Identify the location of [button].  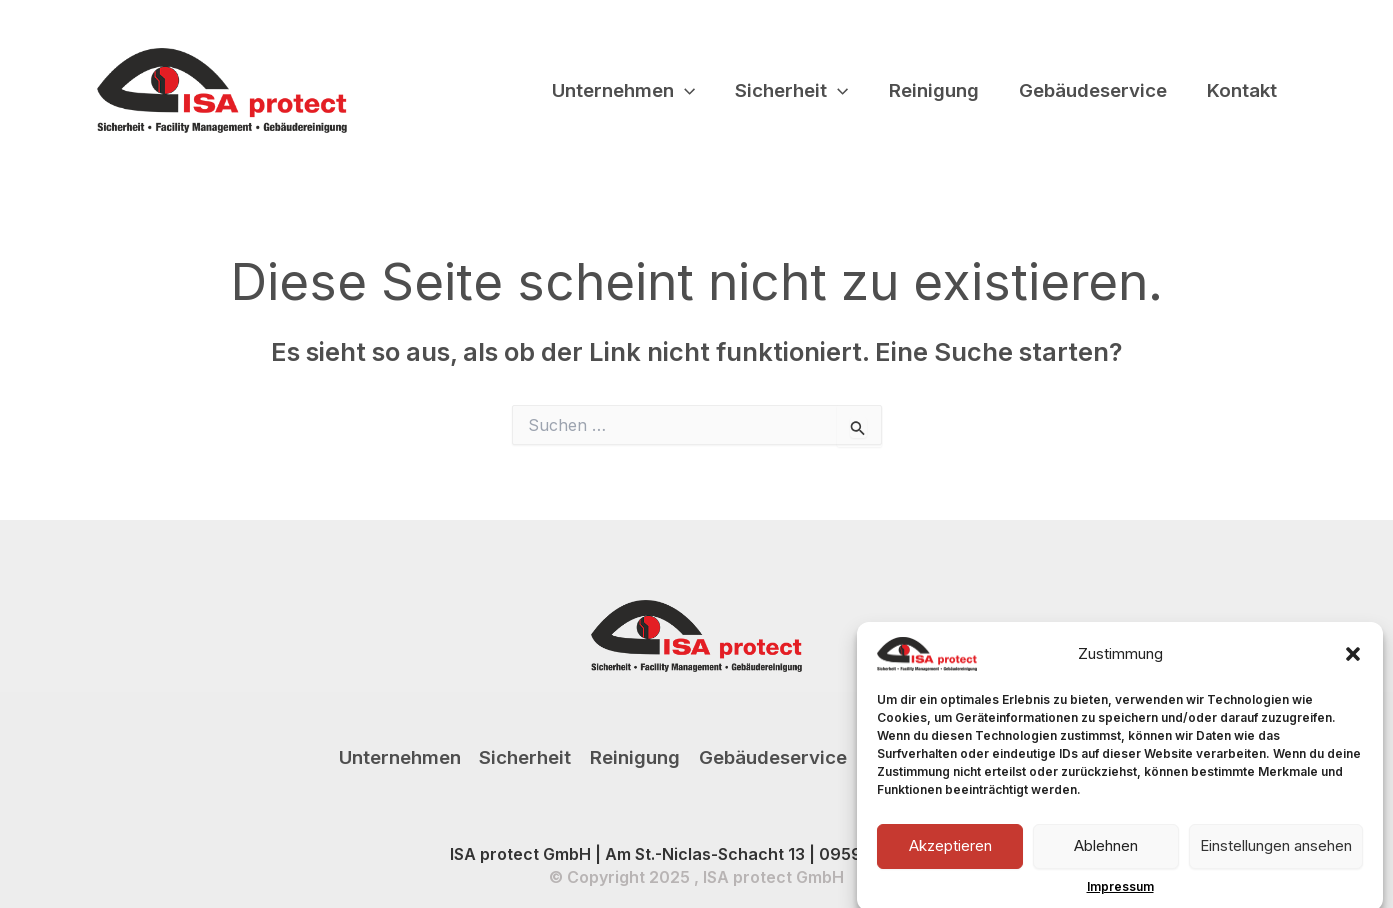
(1353, 662).